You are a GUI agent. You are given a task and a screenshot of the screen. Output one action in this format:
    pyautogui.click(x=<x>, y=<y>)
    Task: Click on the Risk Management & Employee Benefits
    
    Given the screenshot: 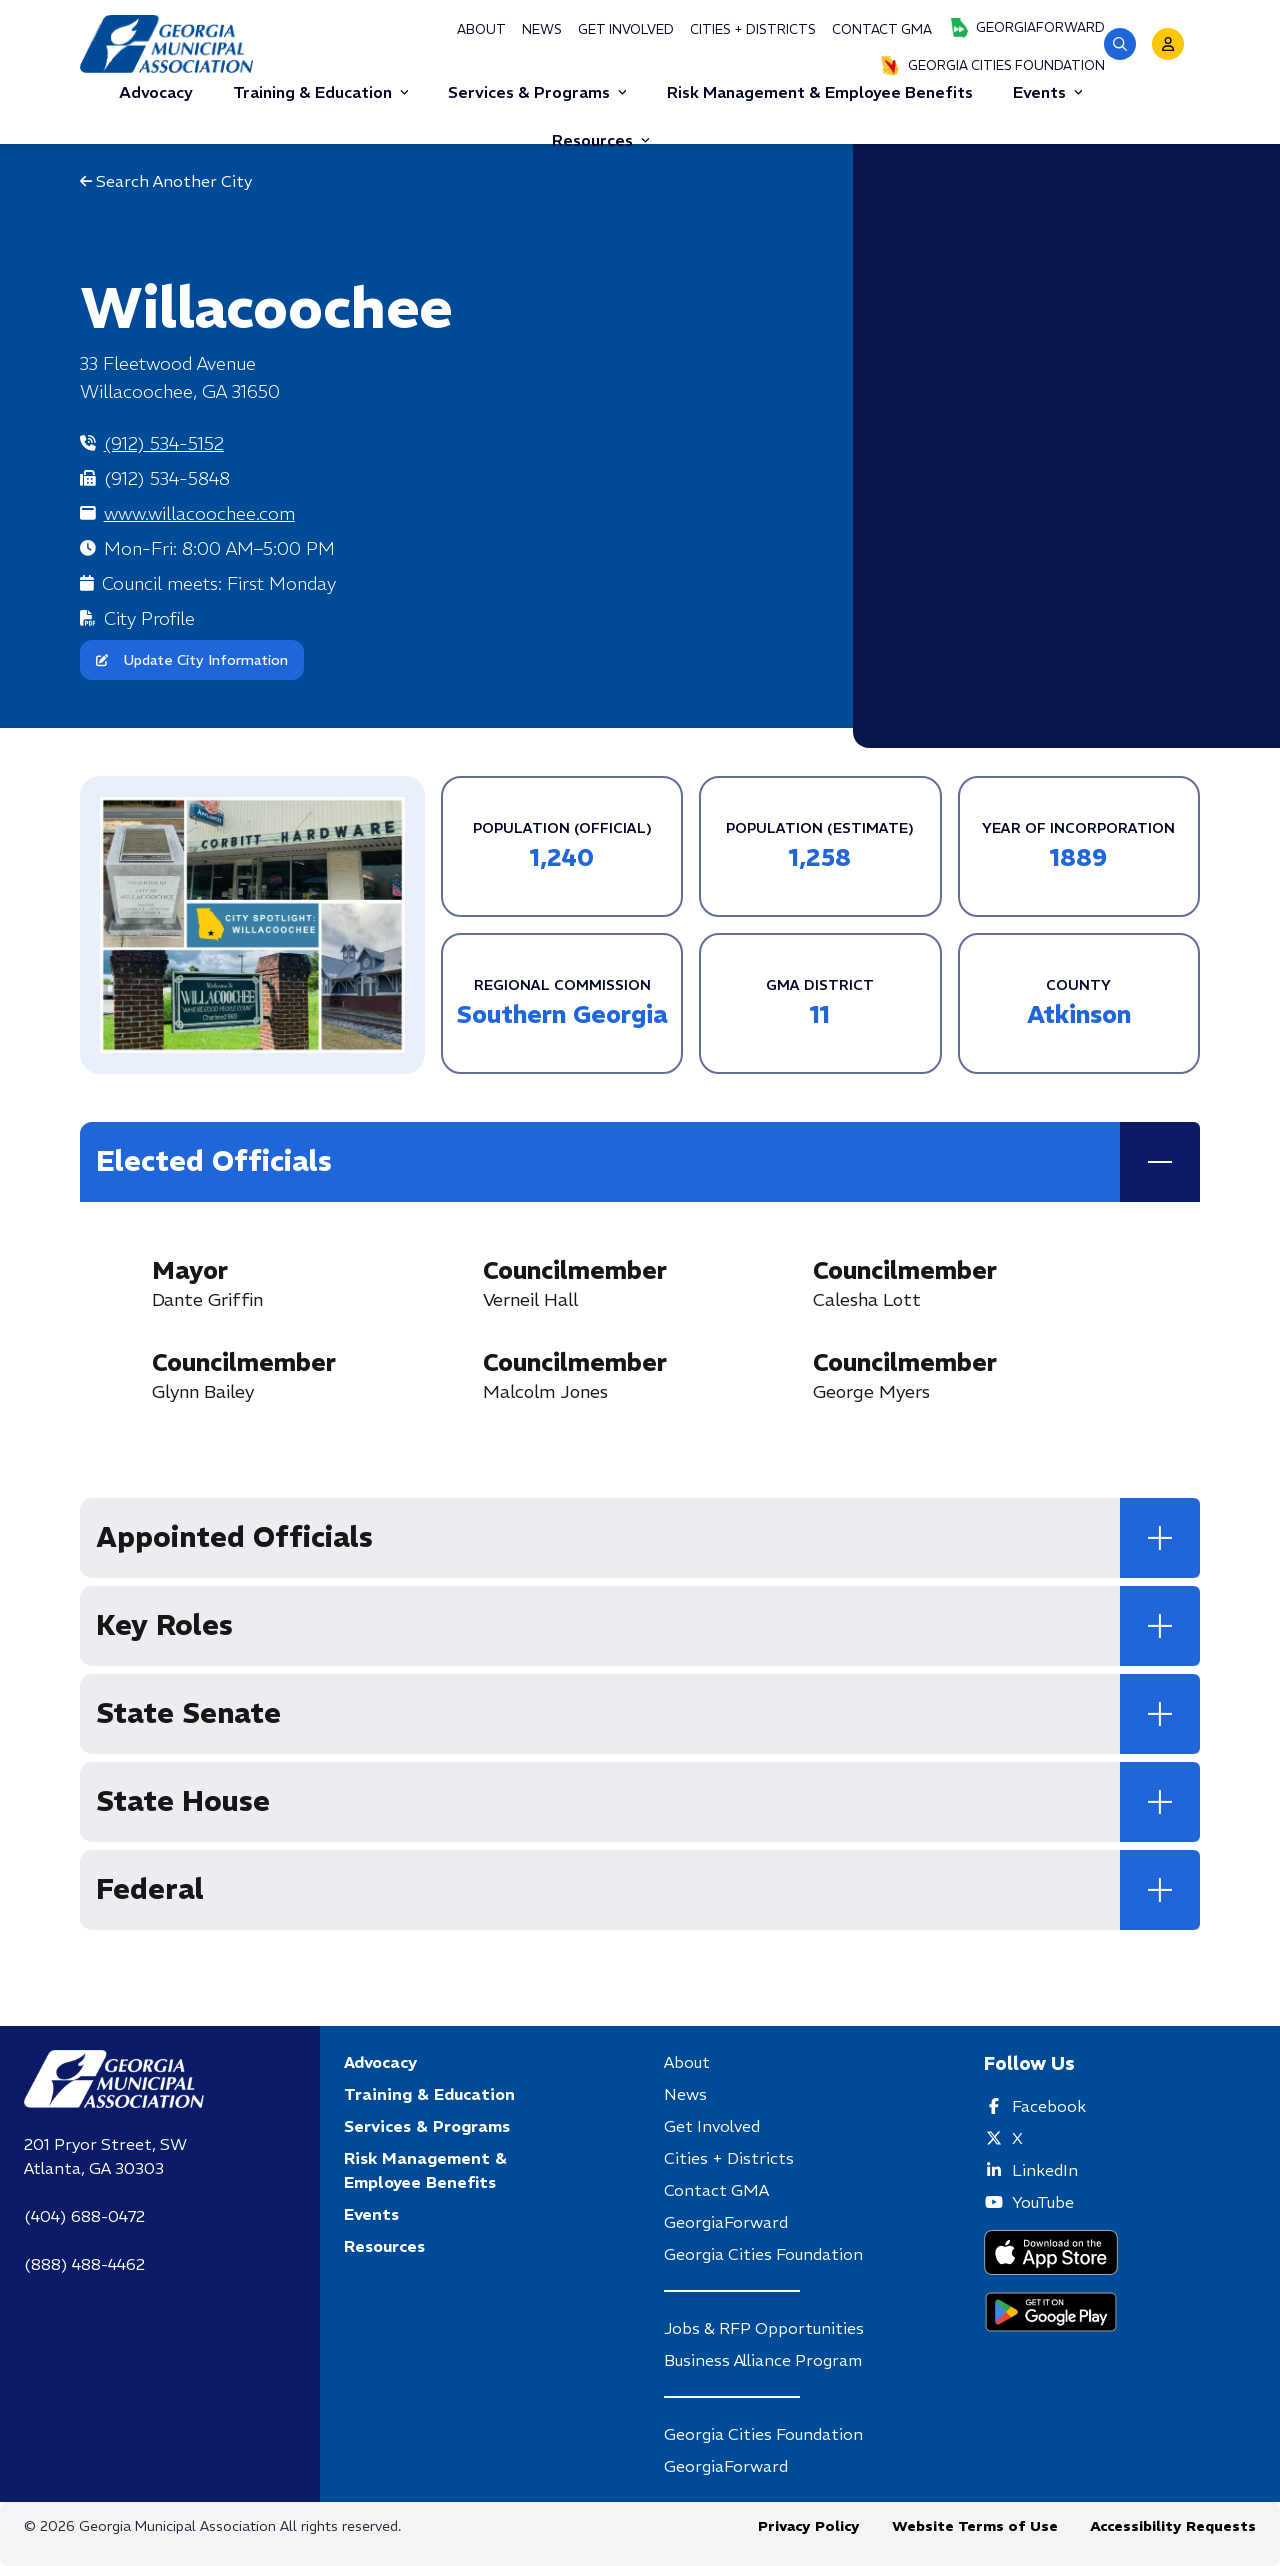 What is the action you would take?
    pyautogui.click(x=425, y=2170)
    